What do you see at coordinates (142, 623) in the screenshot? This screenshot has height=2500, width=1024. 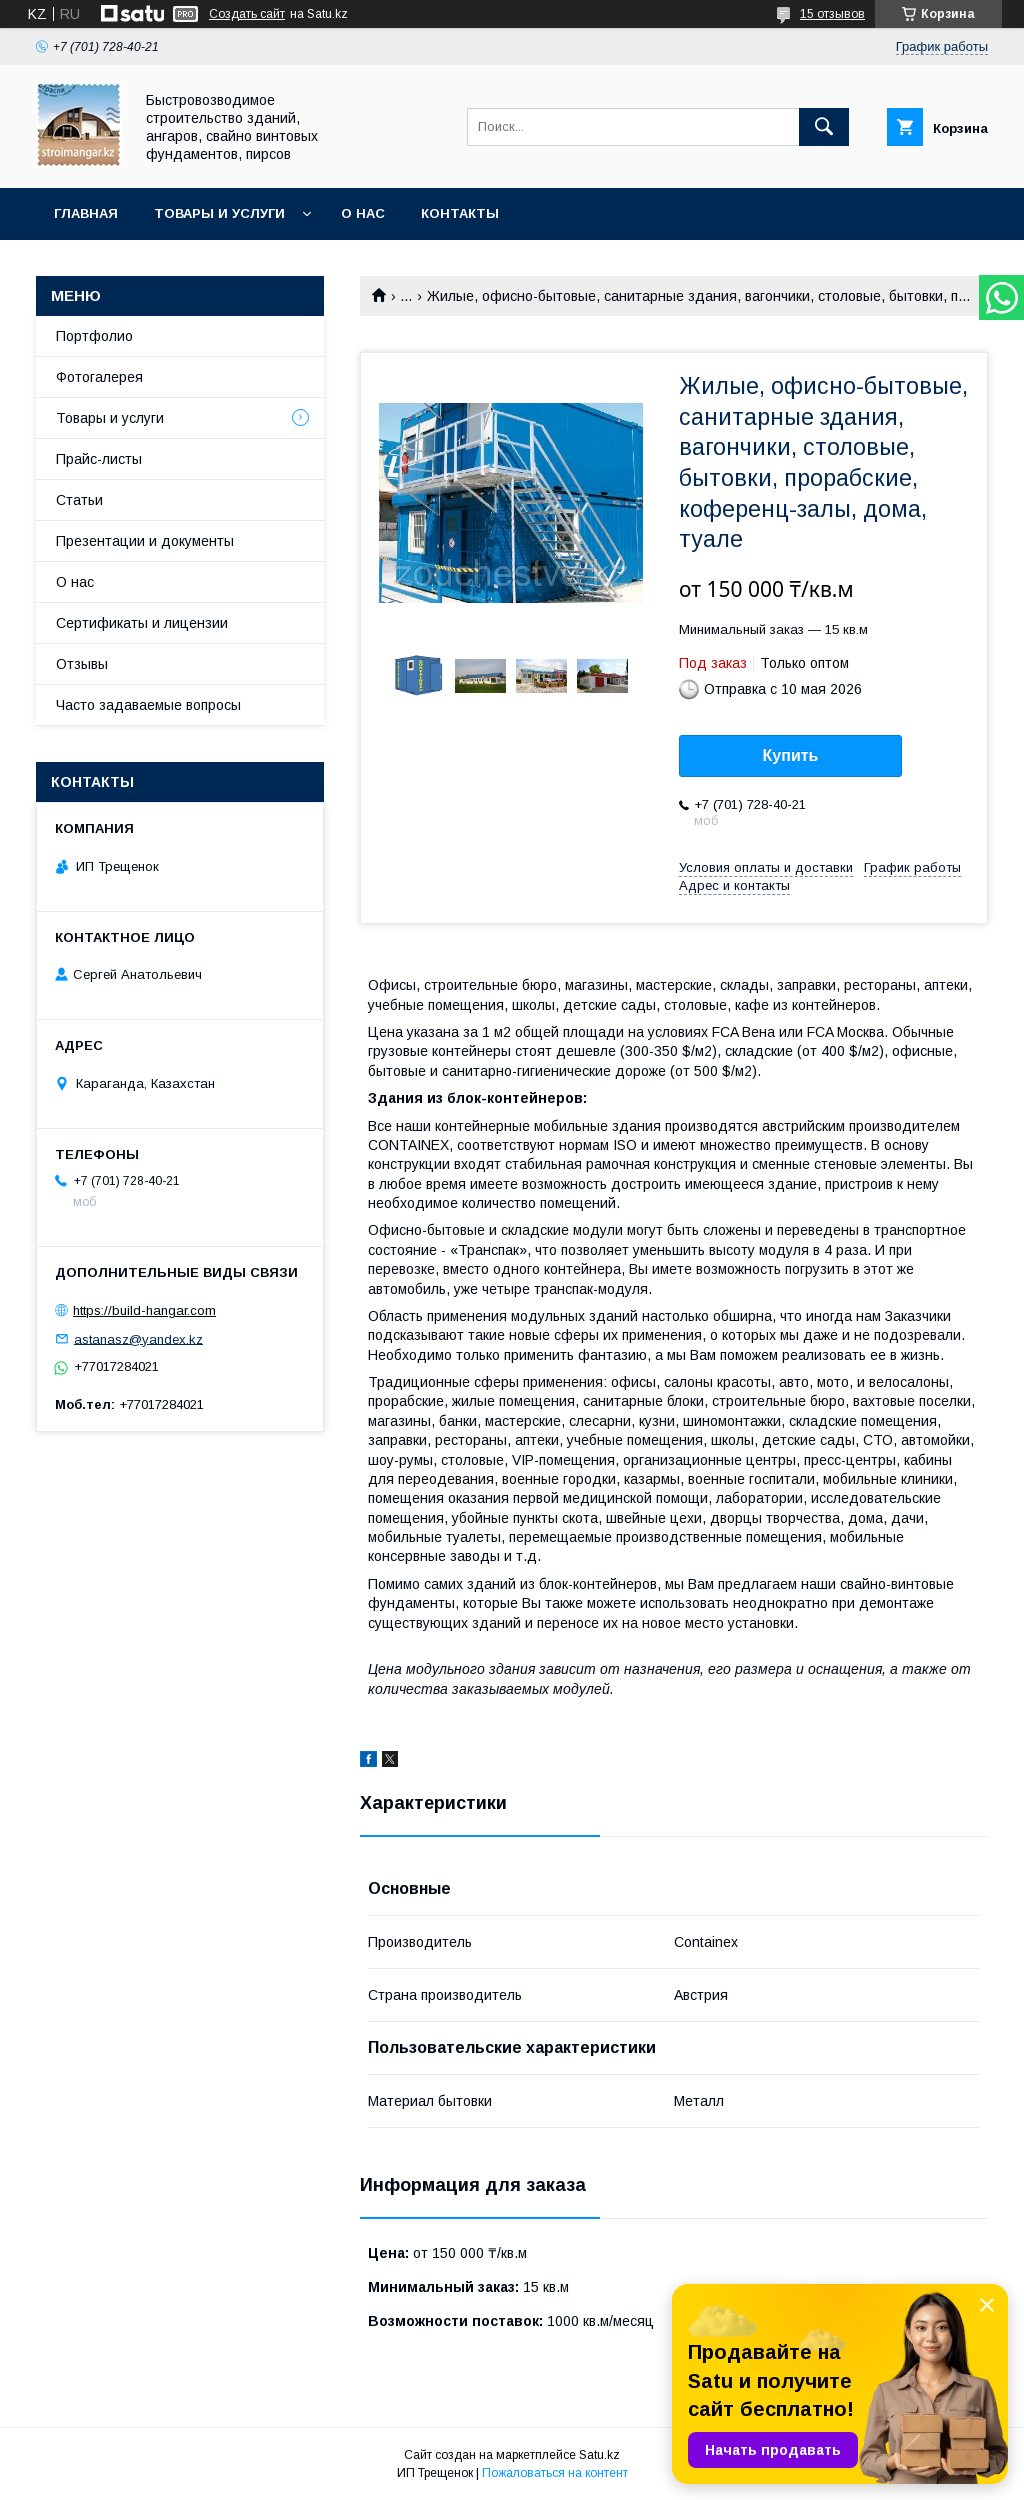 I see `Сертификаты и лицензии` at bounding box center [142, 623].